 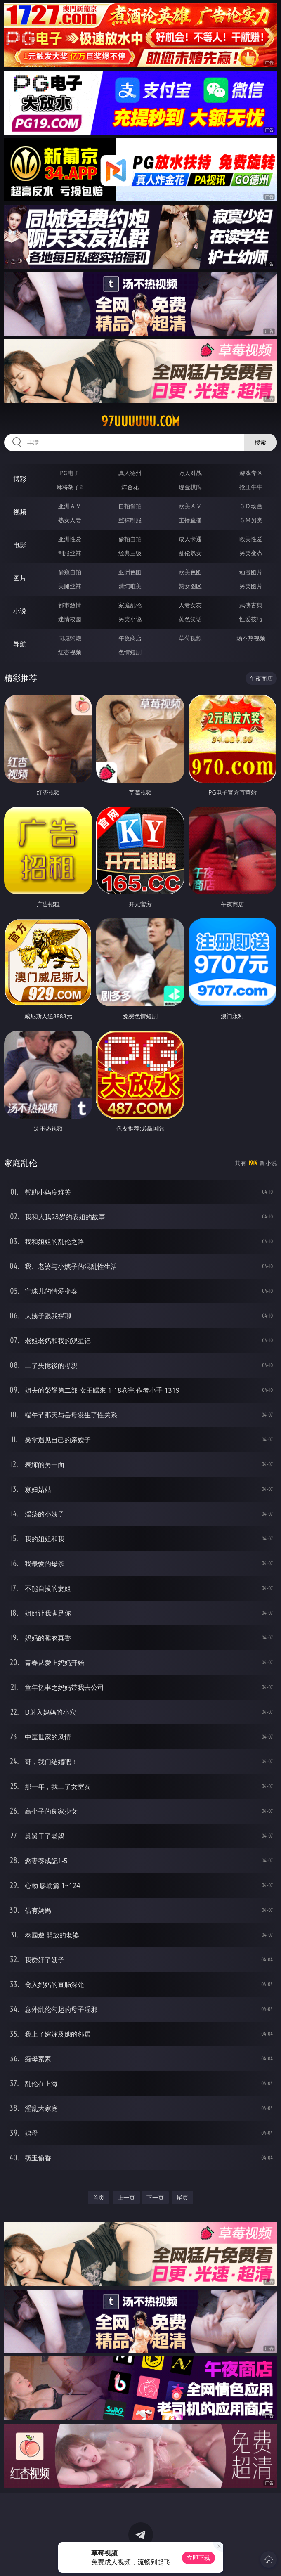 I want to click on 成人卡通, so click(x=190, y=539).